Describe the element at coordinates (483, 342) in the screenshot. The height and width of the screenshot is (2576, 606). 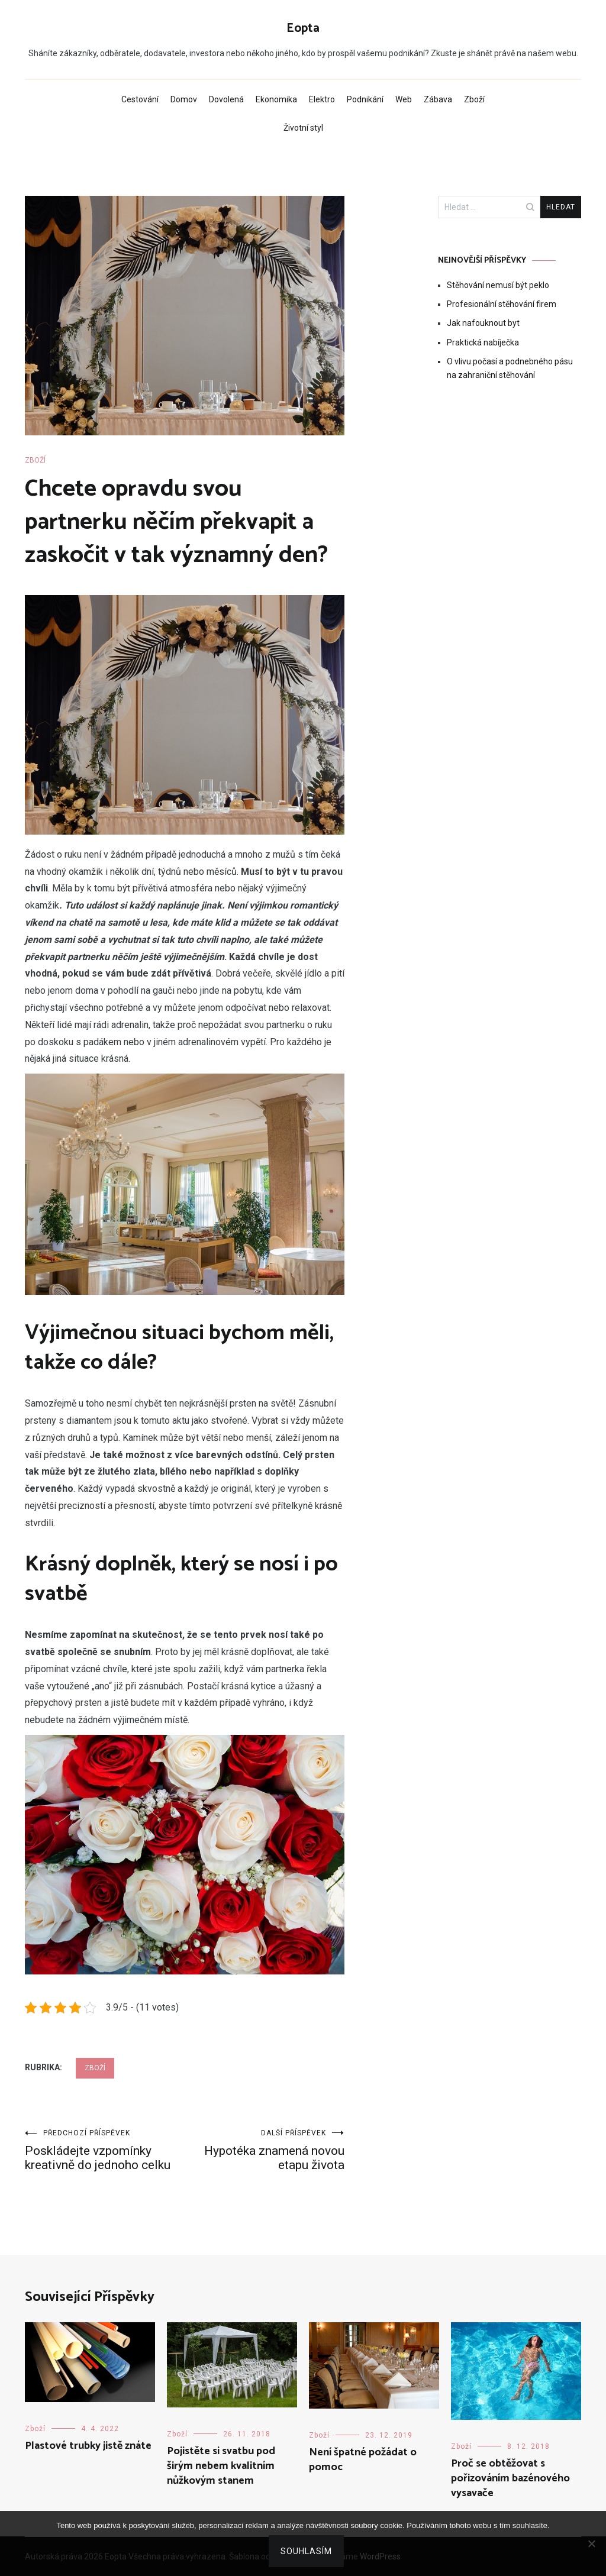
I see `Praktická nabíječka` at that location.